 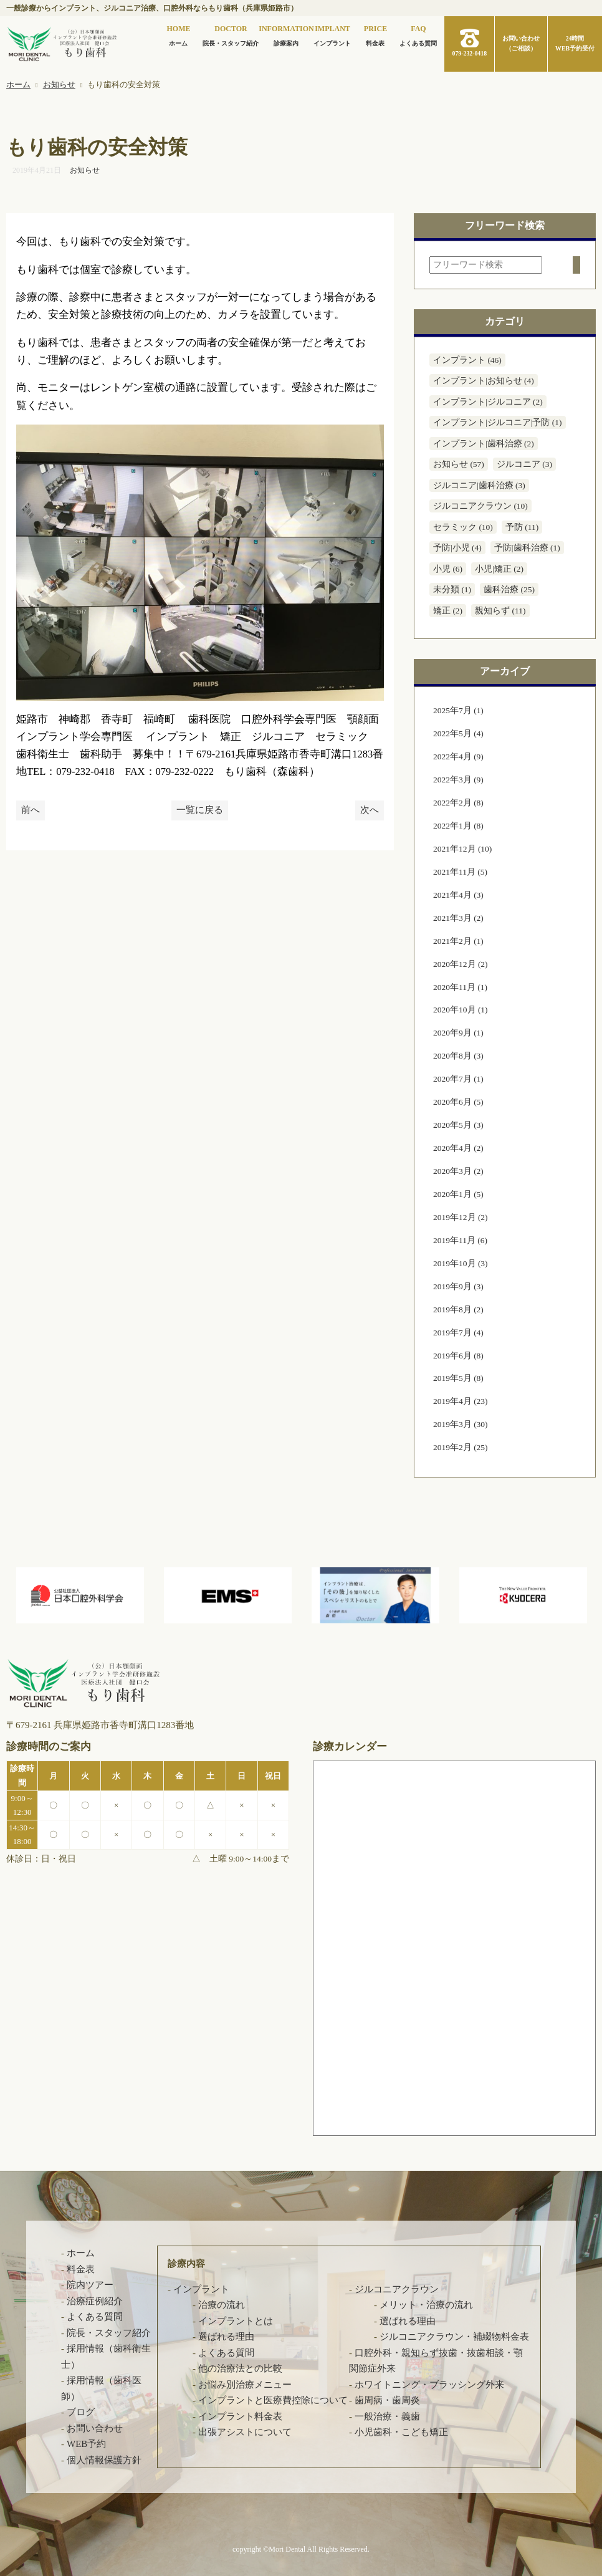 What do you see at coordinates (458, 1102) in the screenshot?
I see `2020年6月 (5)` at bounding box center [458, 1102].